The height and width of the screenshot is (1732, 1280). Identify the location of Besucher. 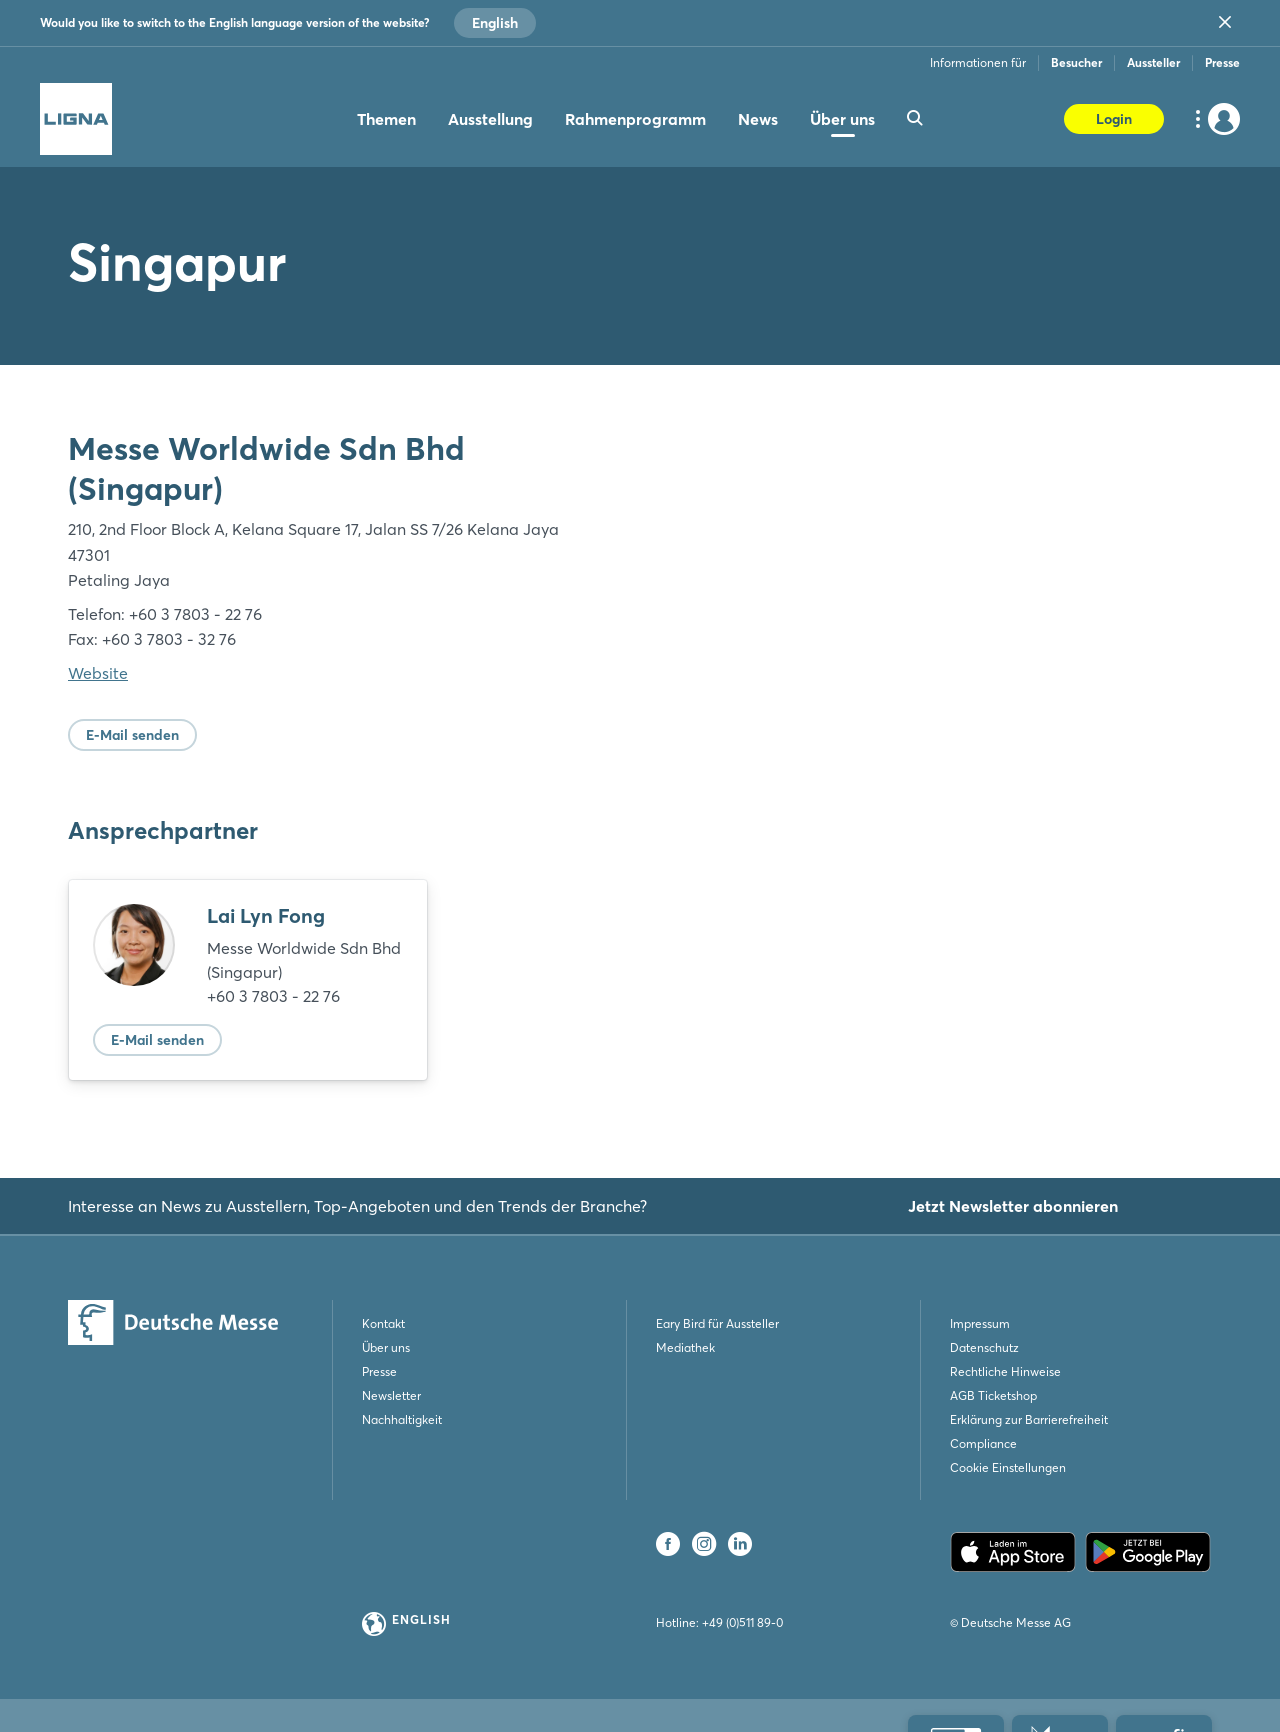
(1076, 62).